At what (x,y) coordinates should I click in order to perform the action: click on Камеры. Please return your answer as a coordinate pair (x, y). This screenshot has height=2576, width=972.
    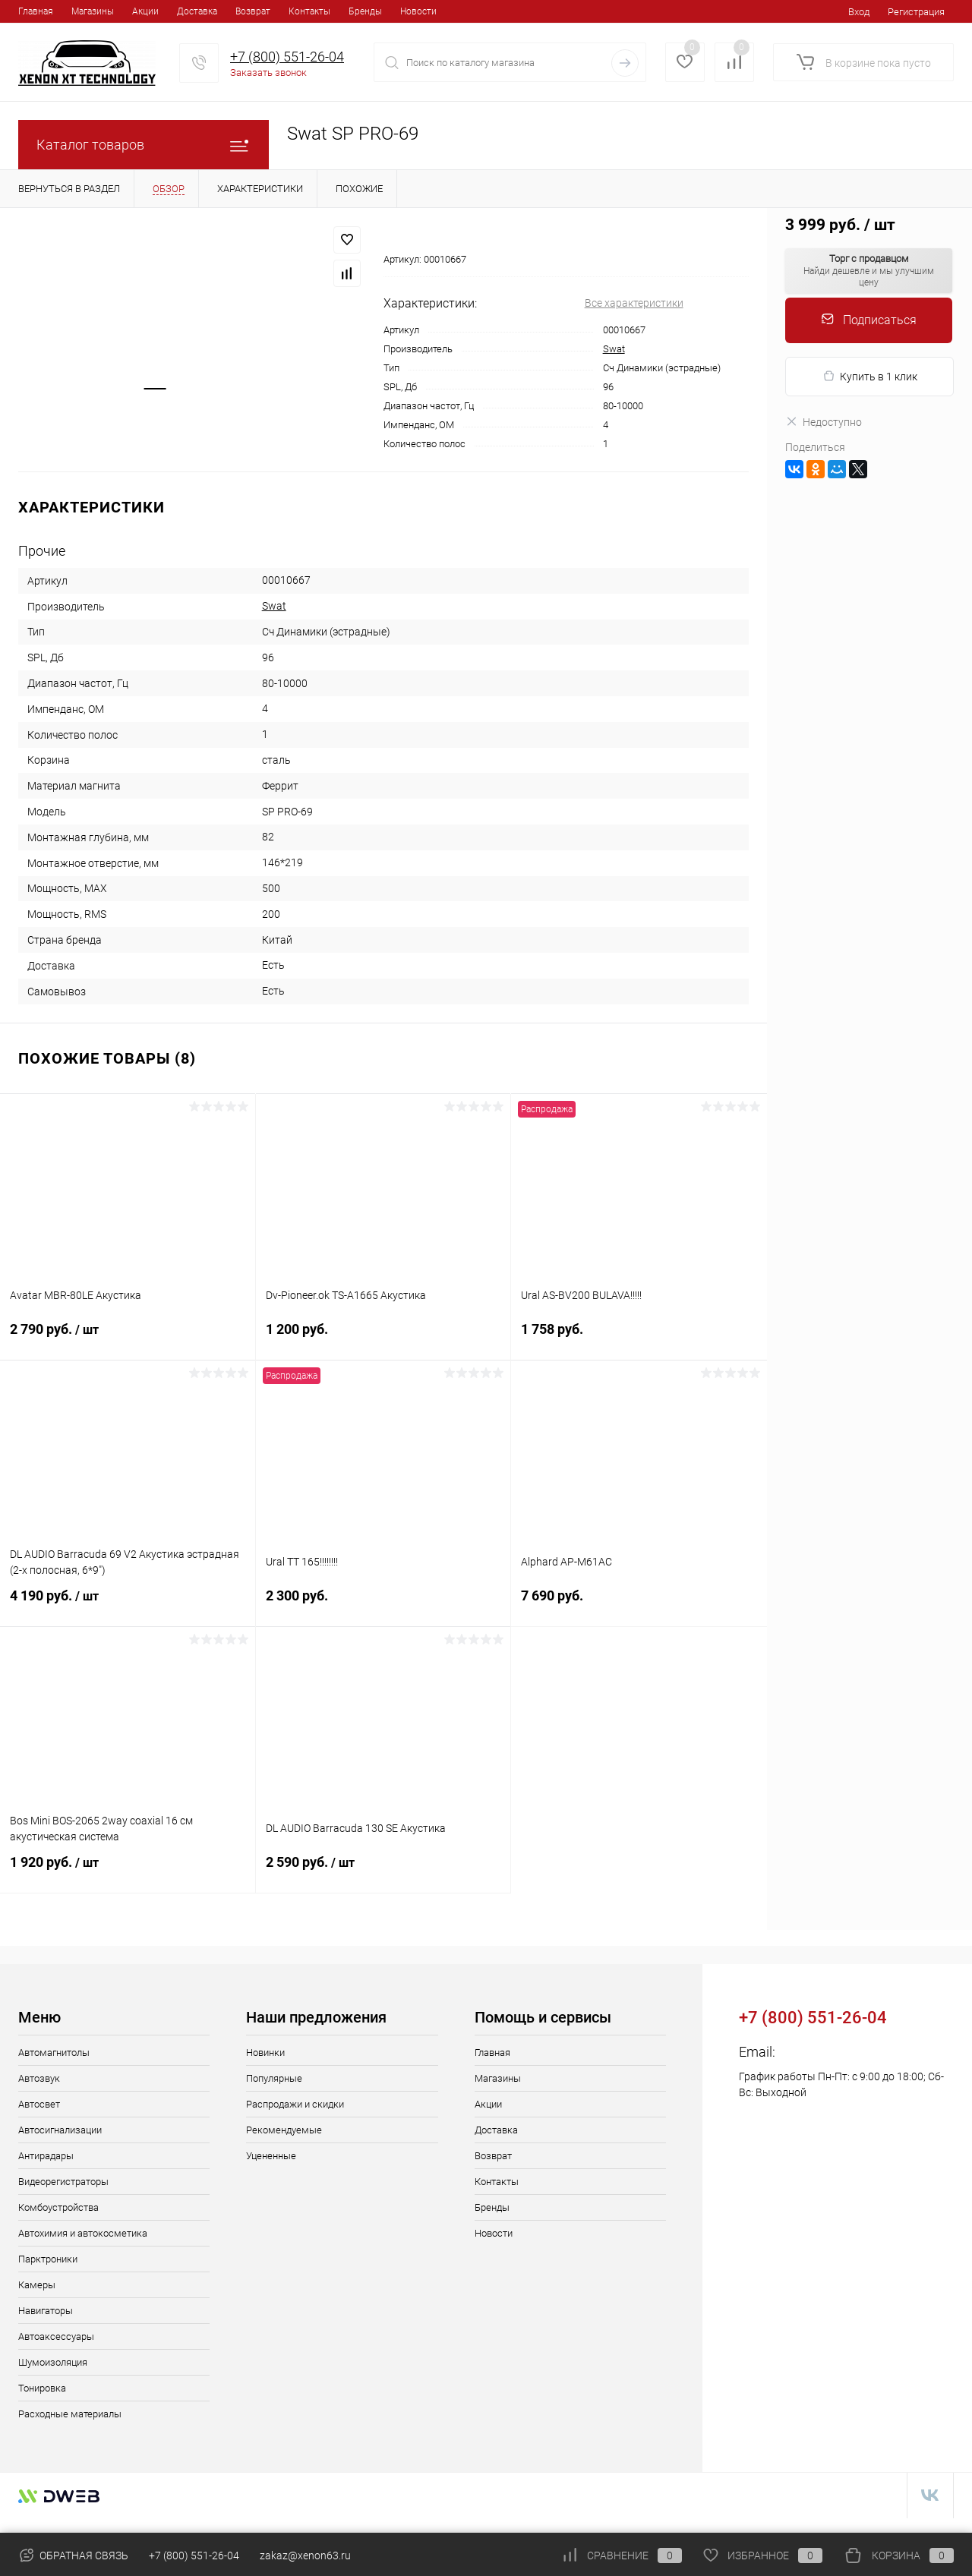
    Looking at the image, I should click on (36, 2285).